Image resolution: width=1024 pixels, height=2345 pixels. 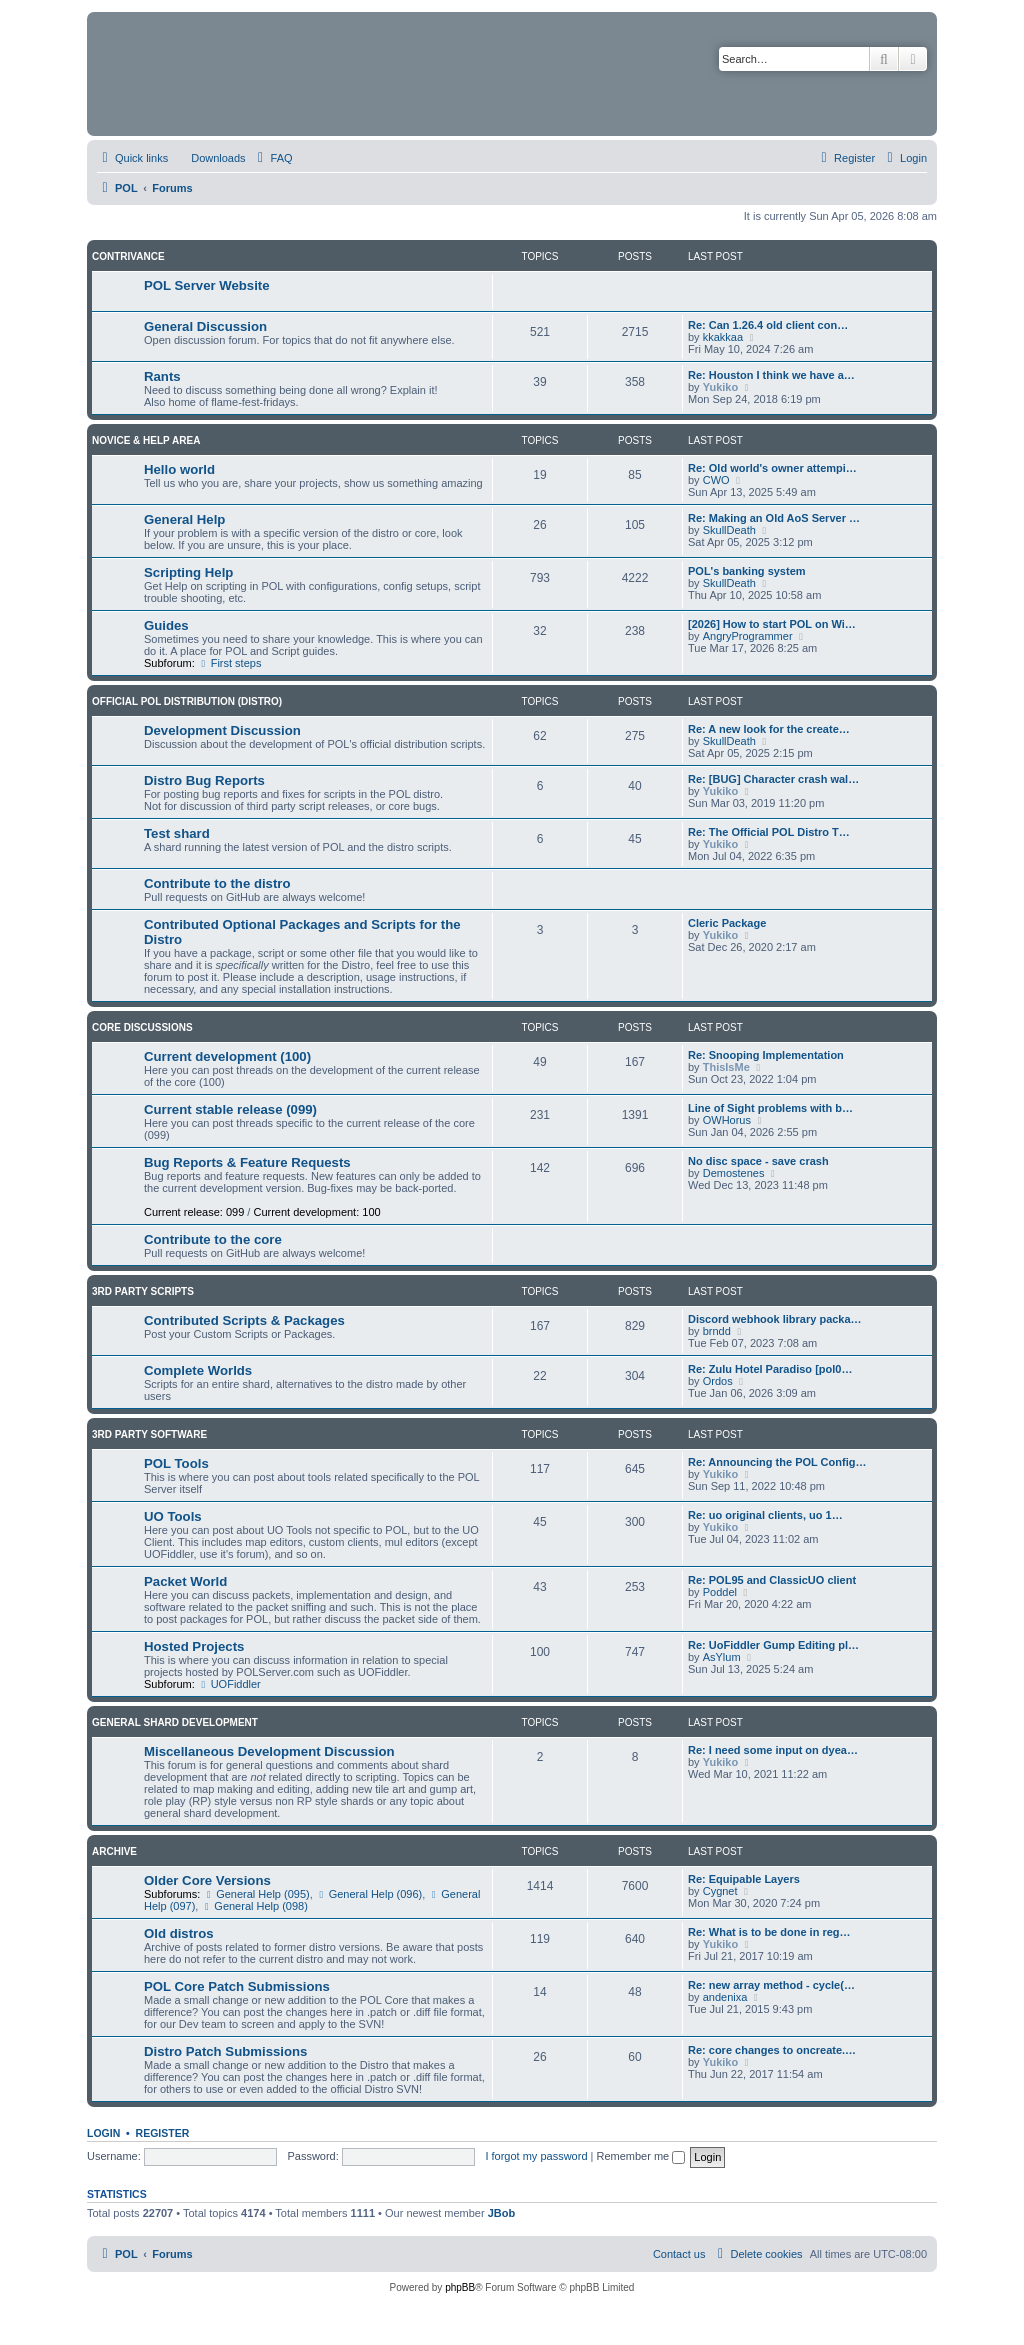 What do you see at coordinates (718, 1381) in the screenshot?
I see `Ordos` at bounding box center [718, 1381].